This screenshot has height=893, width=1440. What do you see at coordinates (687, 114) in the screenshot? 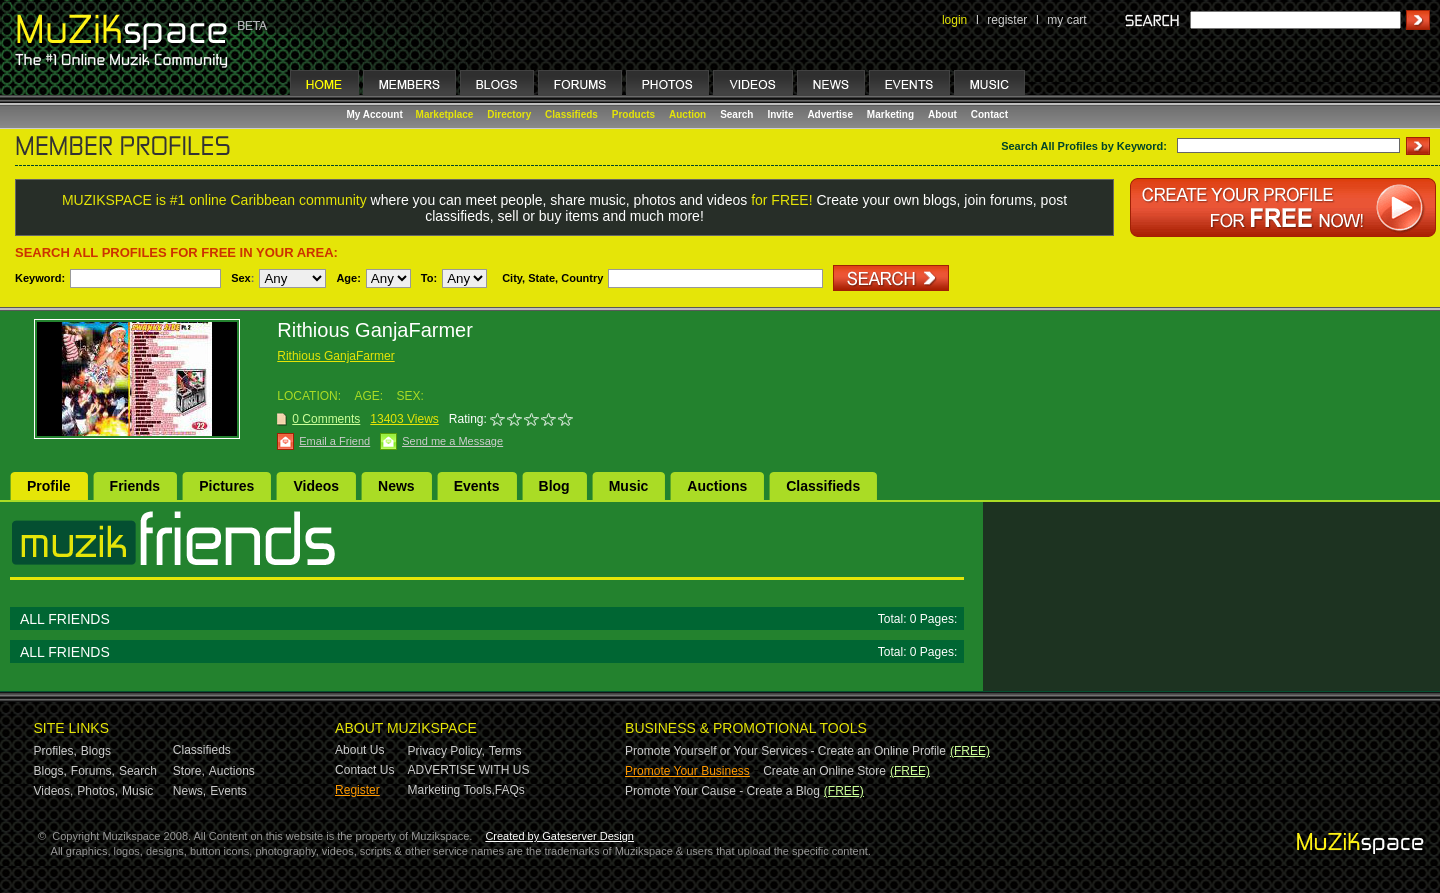
I see `Auction` at bounding box center [687, 114].